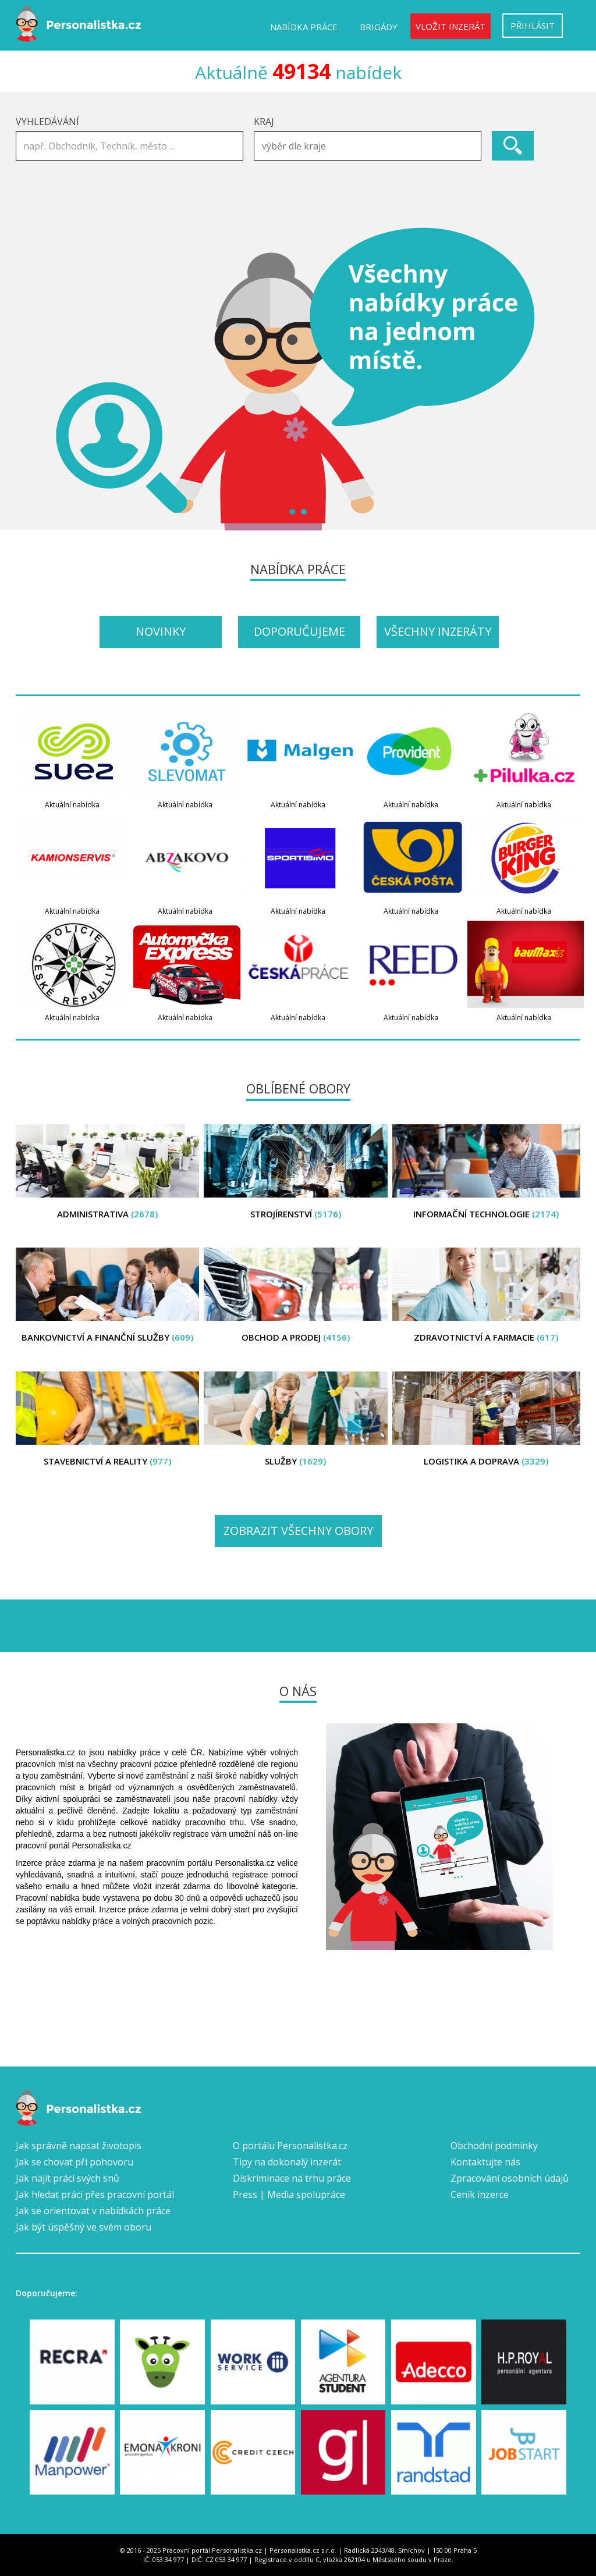 The image size is (596, 2576). I want to click on Všechny inzeráty, so click(437, 631).